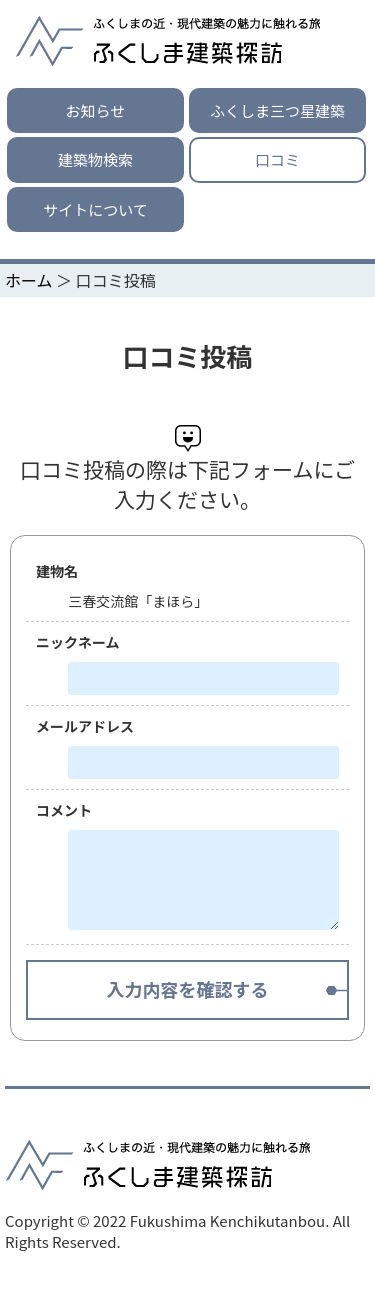 The image size is (375, 1308). I want to click on 口コミ, so click(277, 159).